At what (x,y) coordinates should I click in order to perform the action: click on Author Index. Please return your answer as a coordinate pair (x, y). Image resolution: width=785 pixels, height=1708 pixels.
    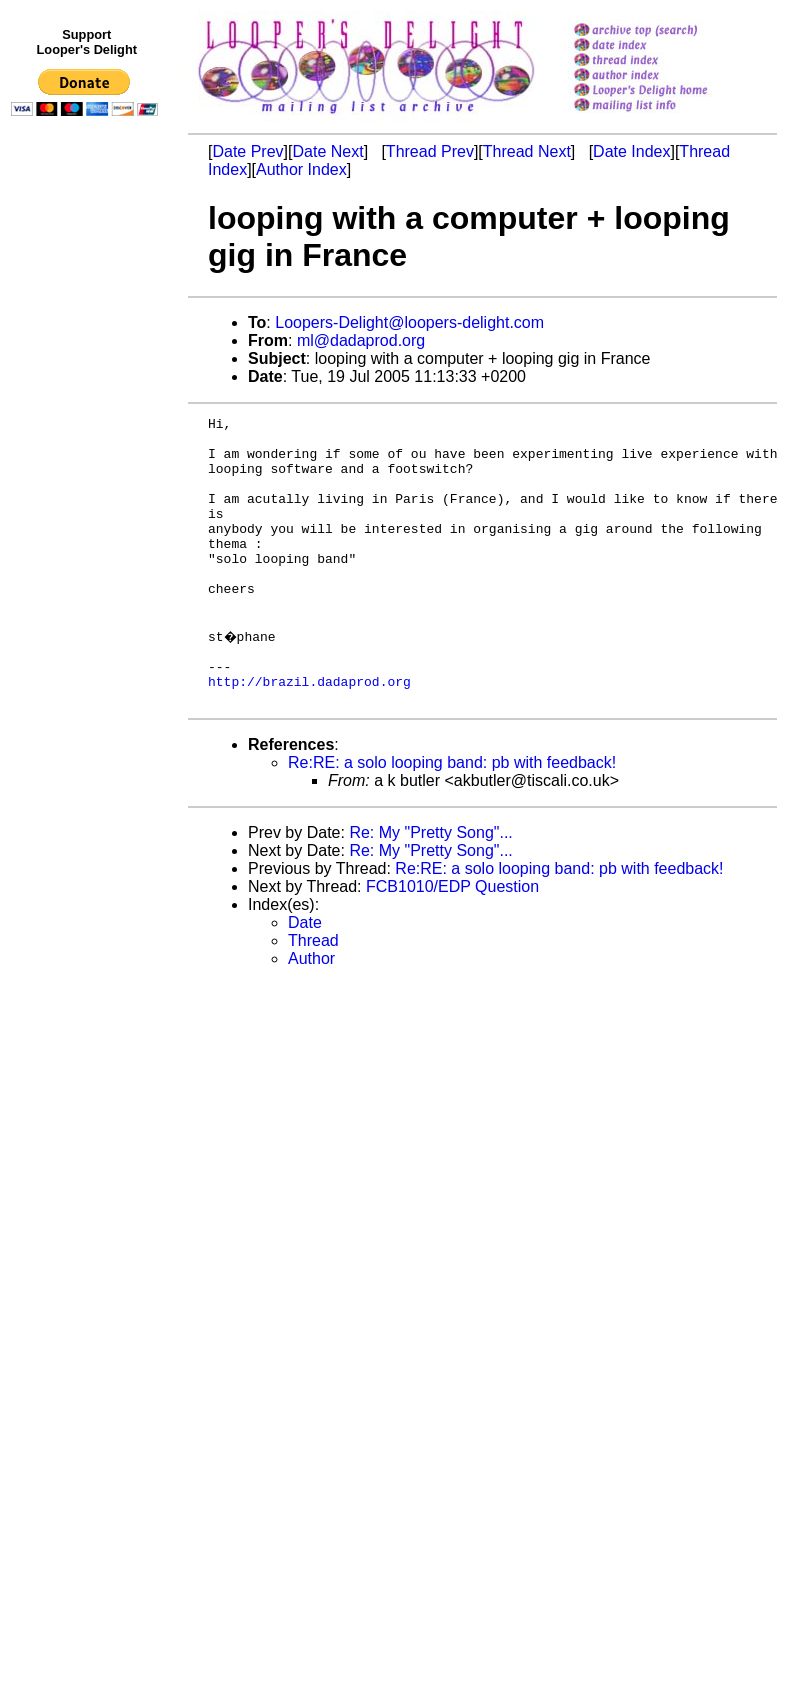
    Looking at the image, I should click on (301, 169).